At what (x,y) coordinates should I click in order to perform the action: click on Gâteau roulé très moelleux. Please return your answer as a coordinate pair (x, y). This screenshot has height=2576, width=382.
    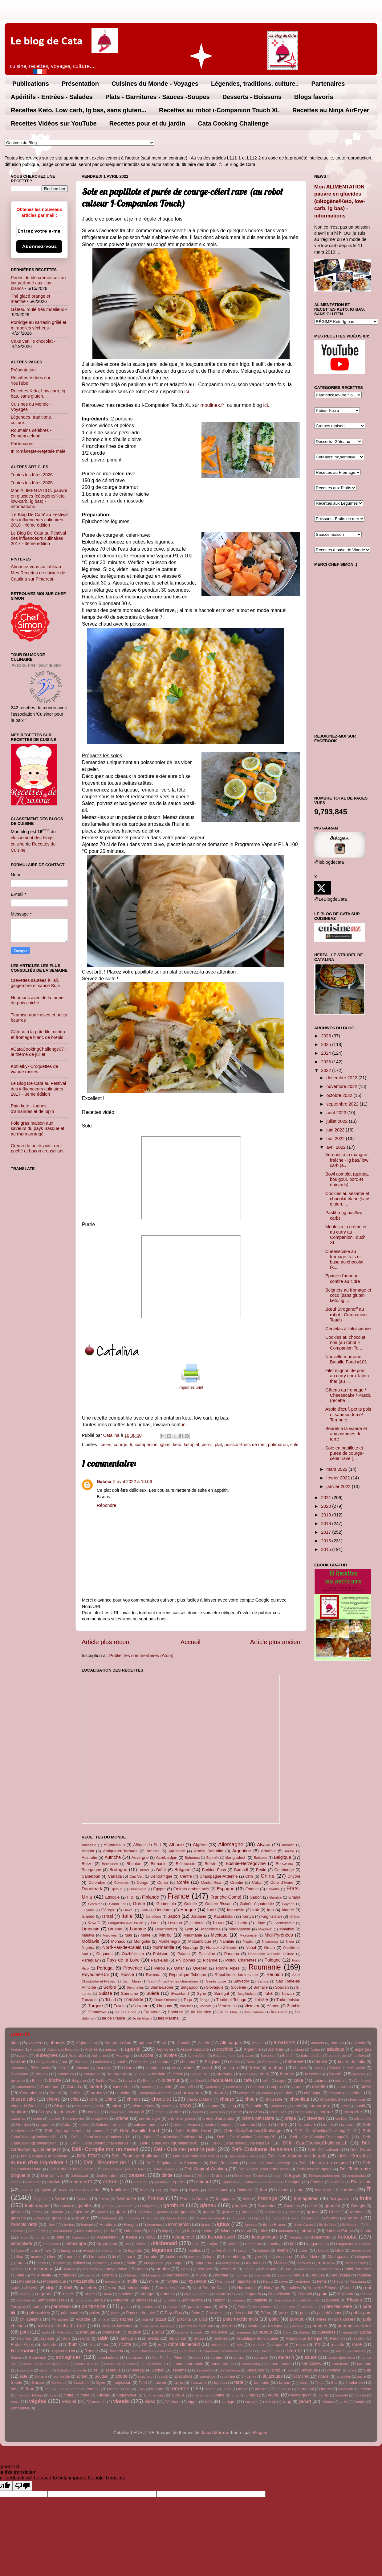
    Looking at the image, I should click on (37, 309).